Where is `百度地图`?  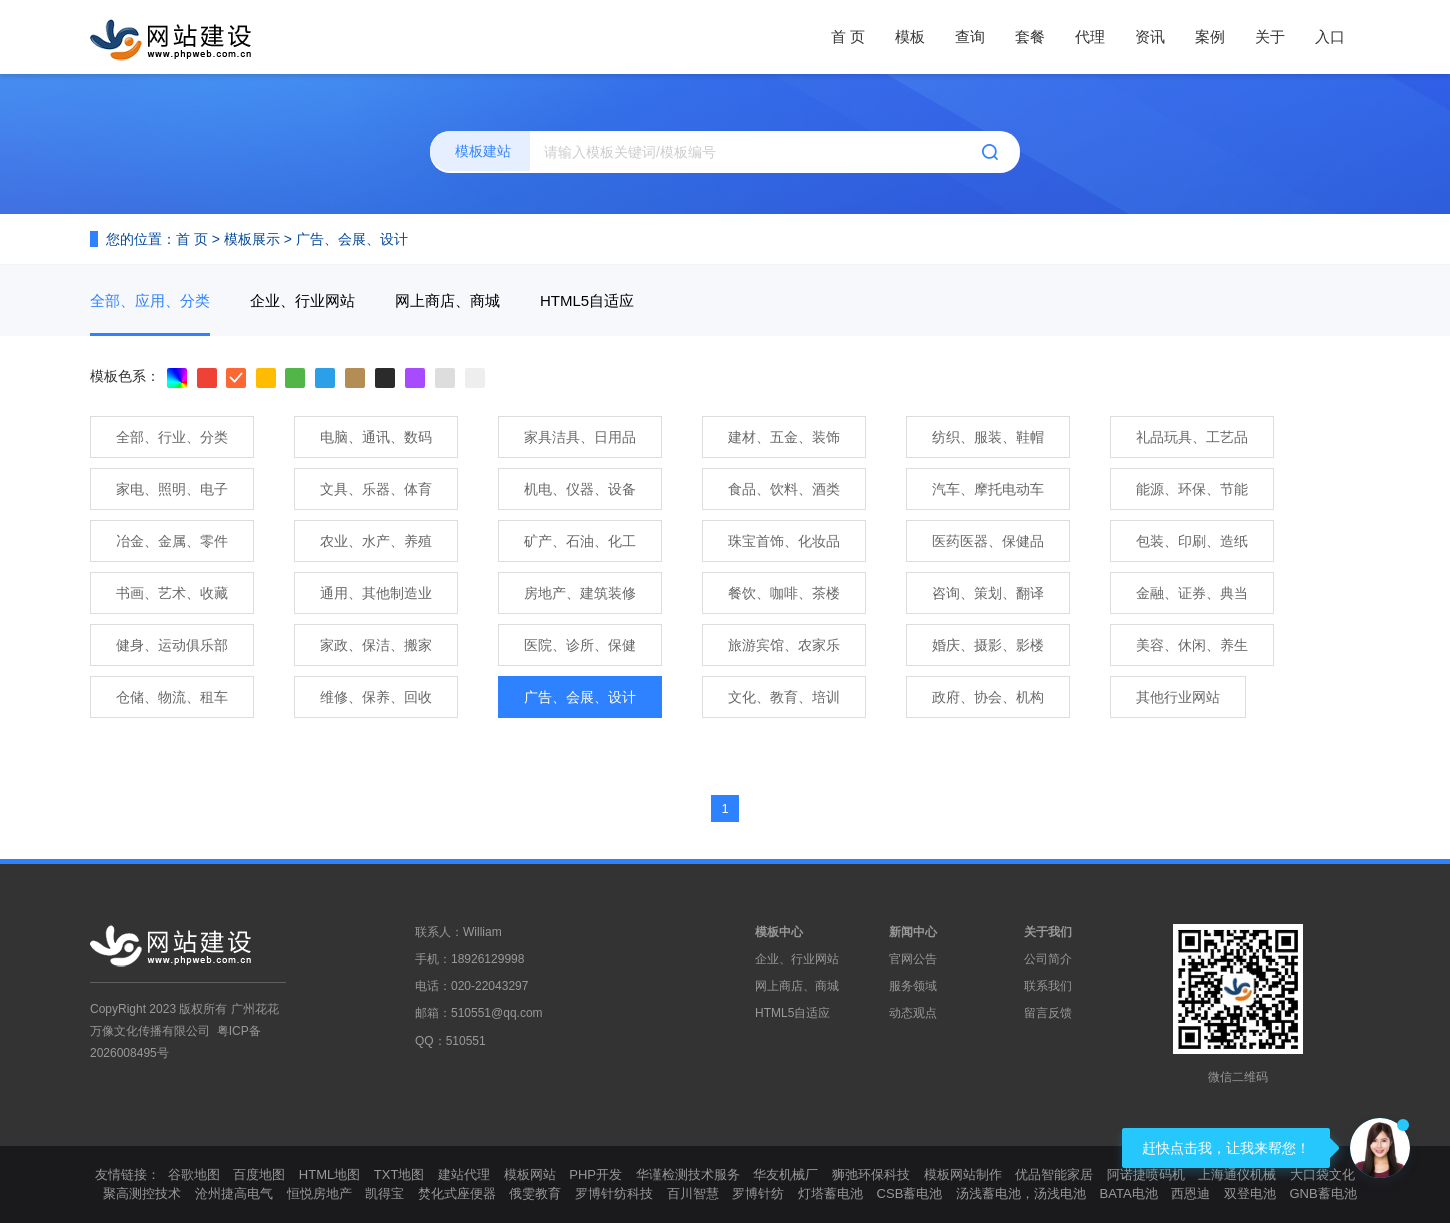
百度地图 is located at coordinates (259, 1174).